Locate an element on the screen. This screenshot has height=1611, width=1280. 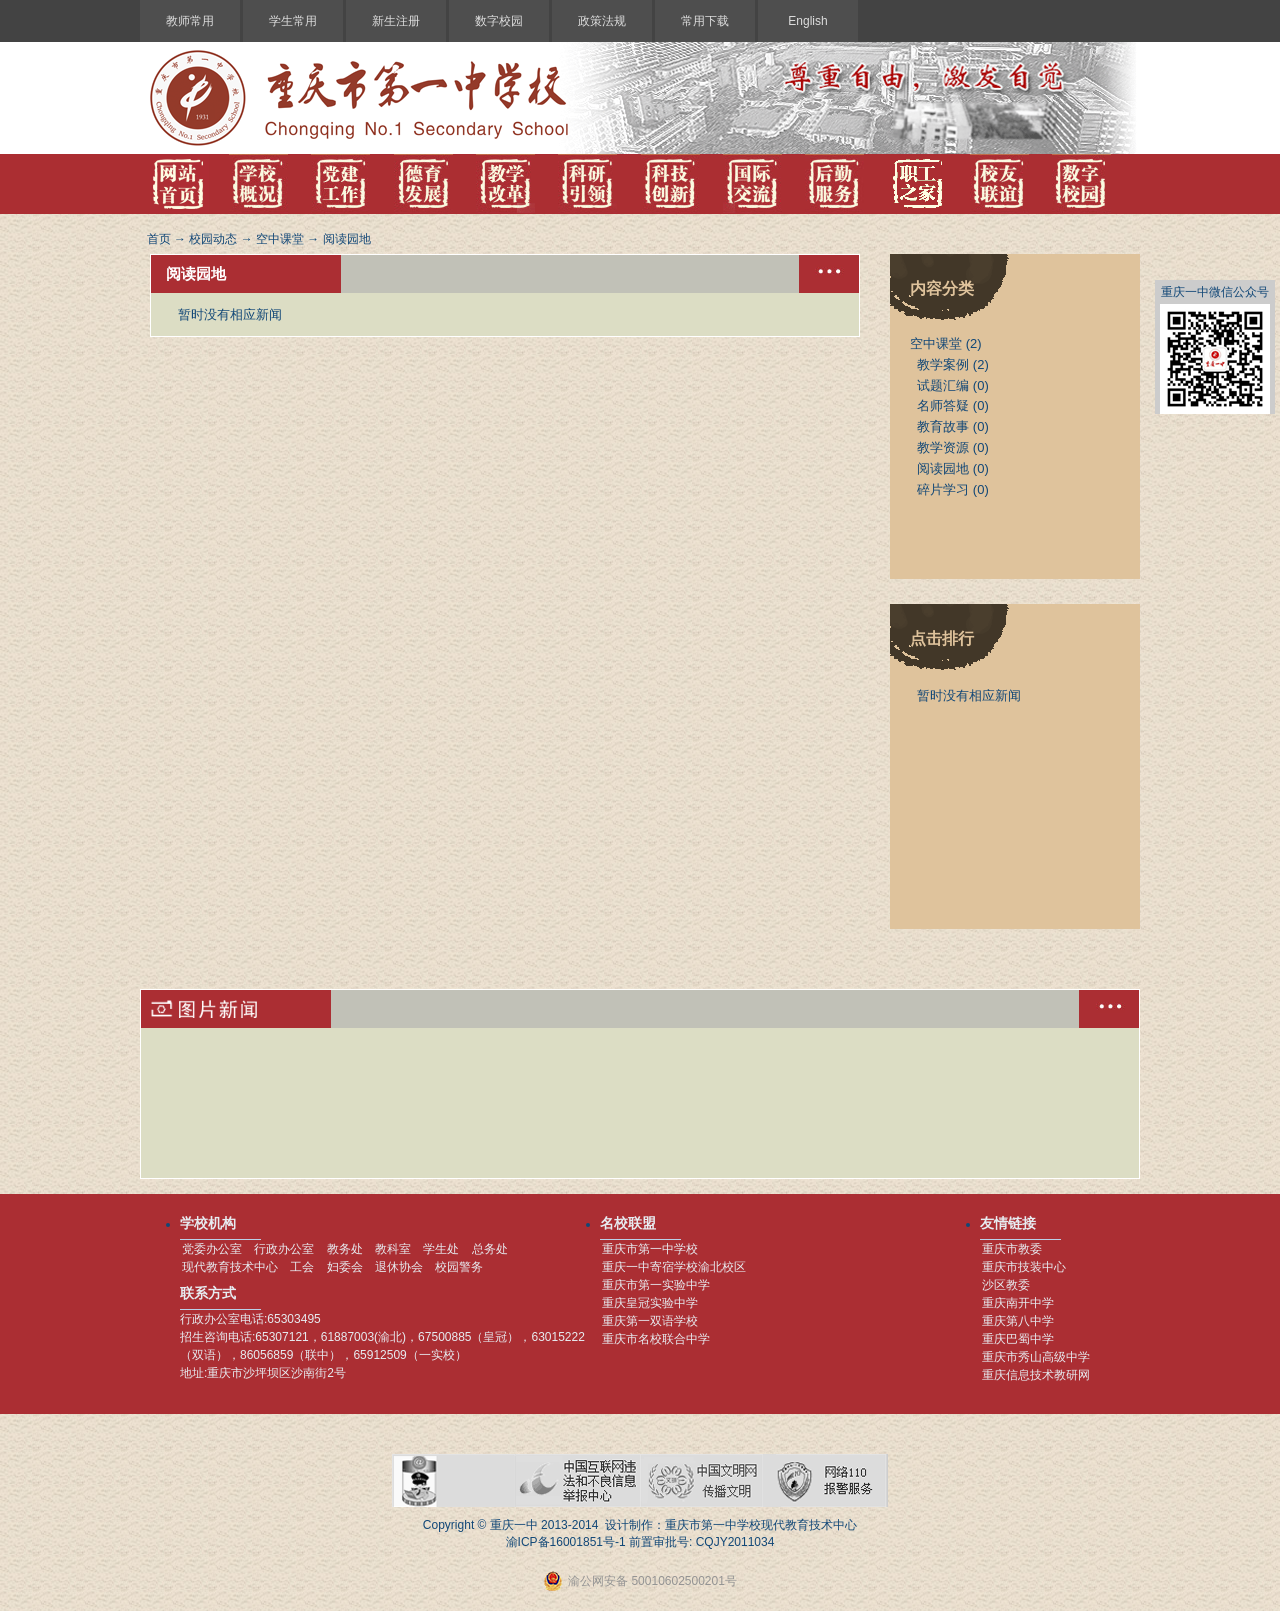
渝ICP备16001851号-1 is located at coordinates (566, 1542).